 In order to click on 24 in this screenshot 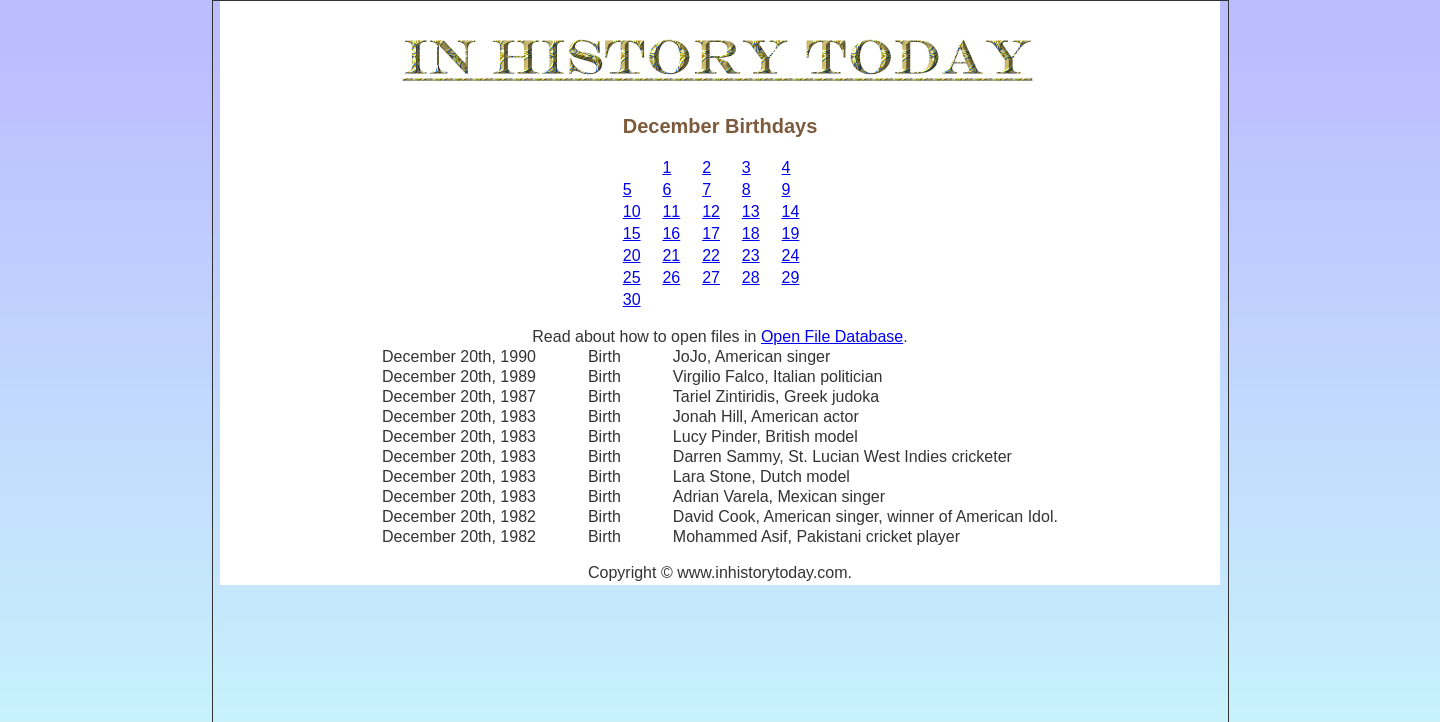, I will do `click(791, 255)`.